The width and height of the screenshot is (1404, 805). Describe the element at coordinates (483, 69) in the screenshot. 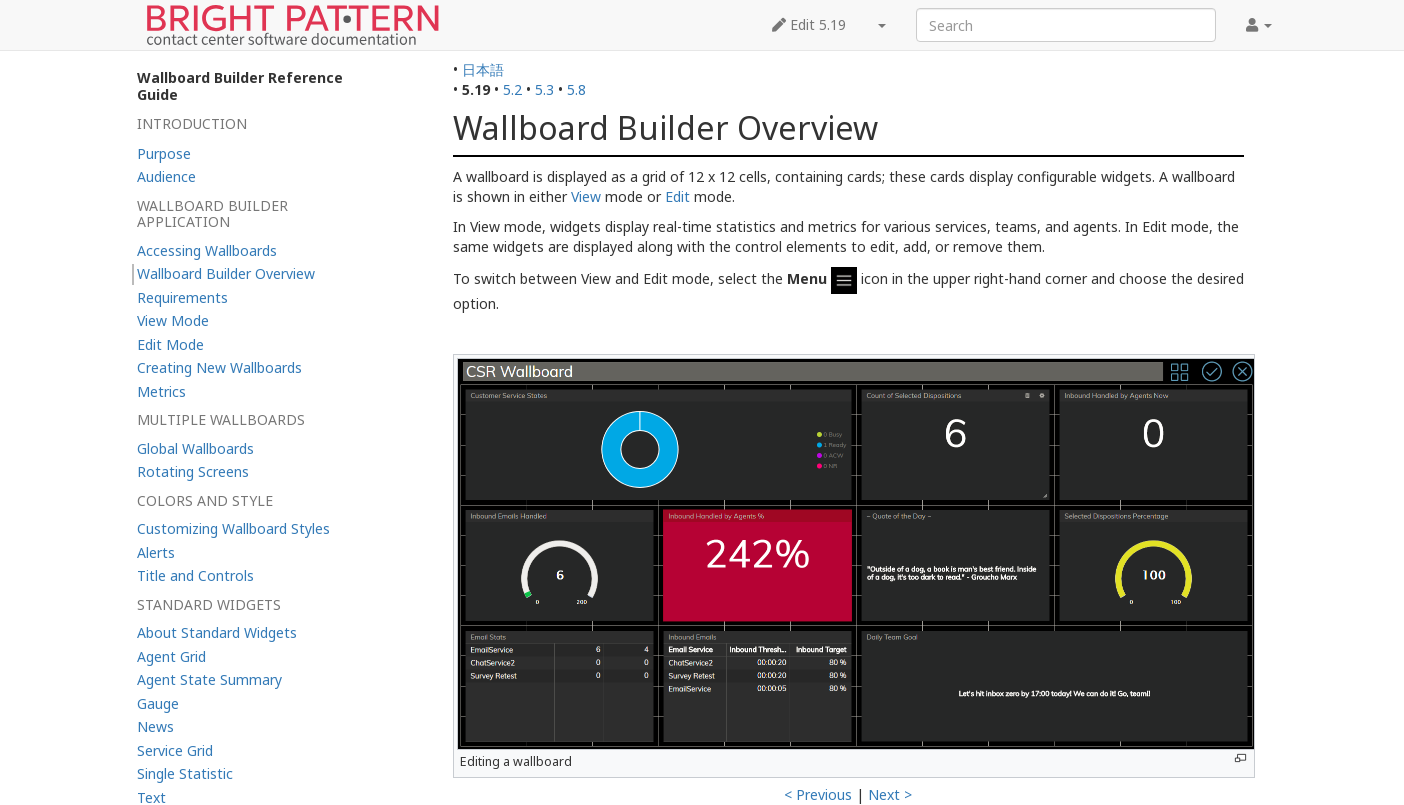

I see `日本語` at that location.